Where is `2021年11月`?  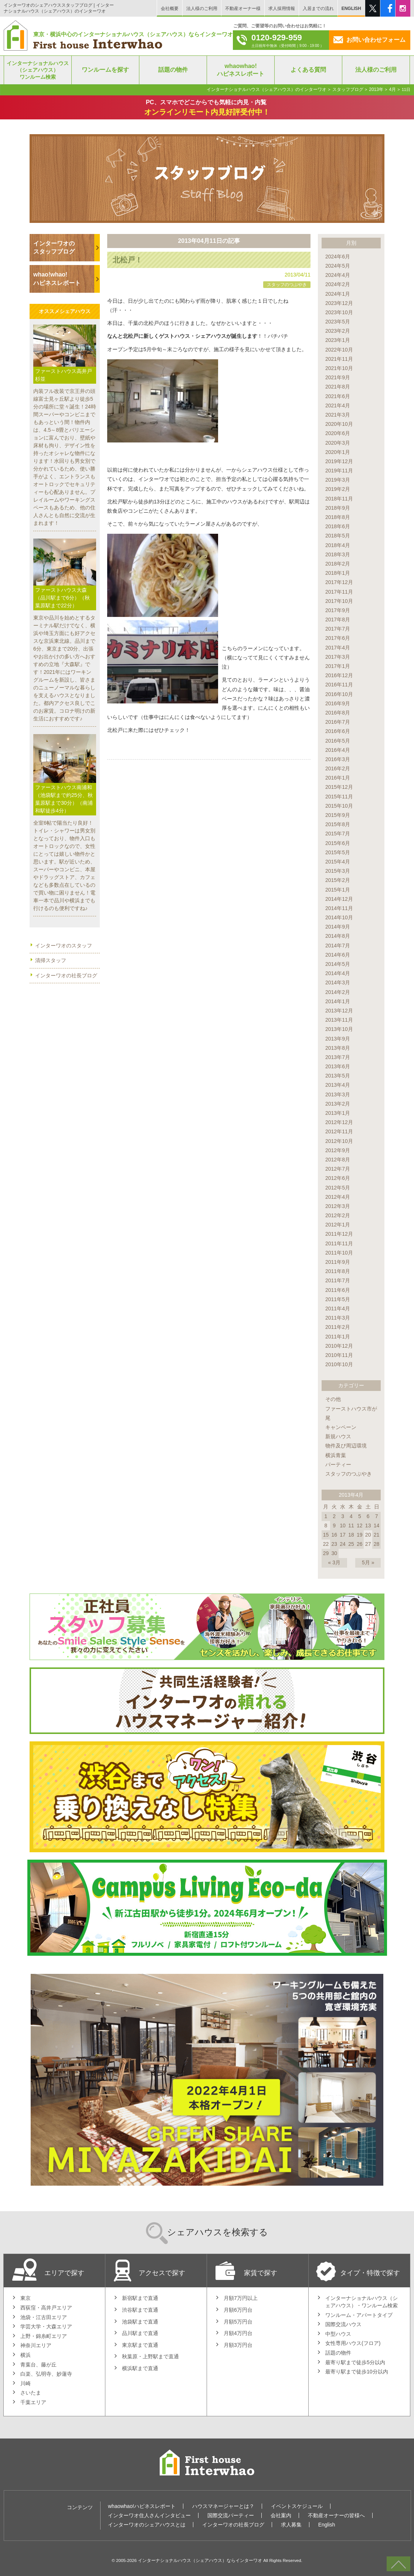 2021年11月 is located at coordinates (339, 359).